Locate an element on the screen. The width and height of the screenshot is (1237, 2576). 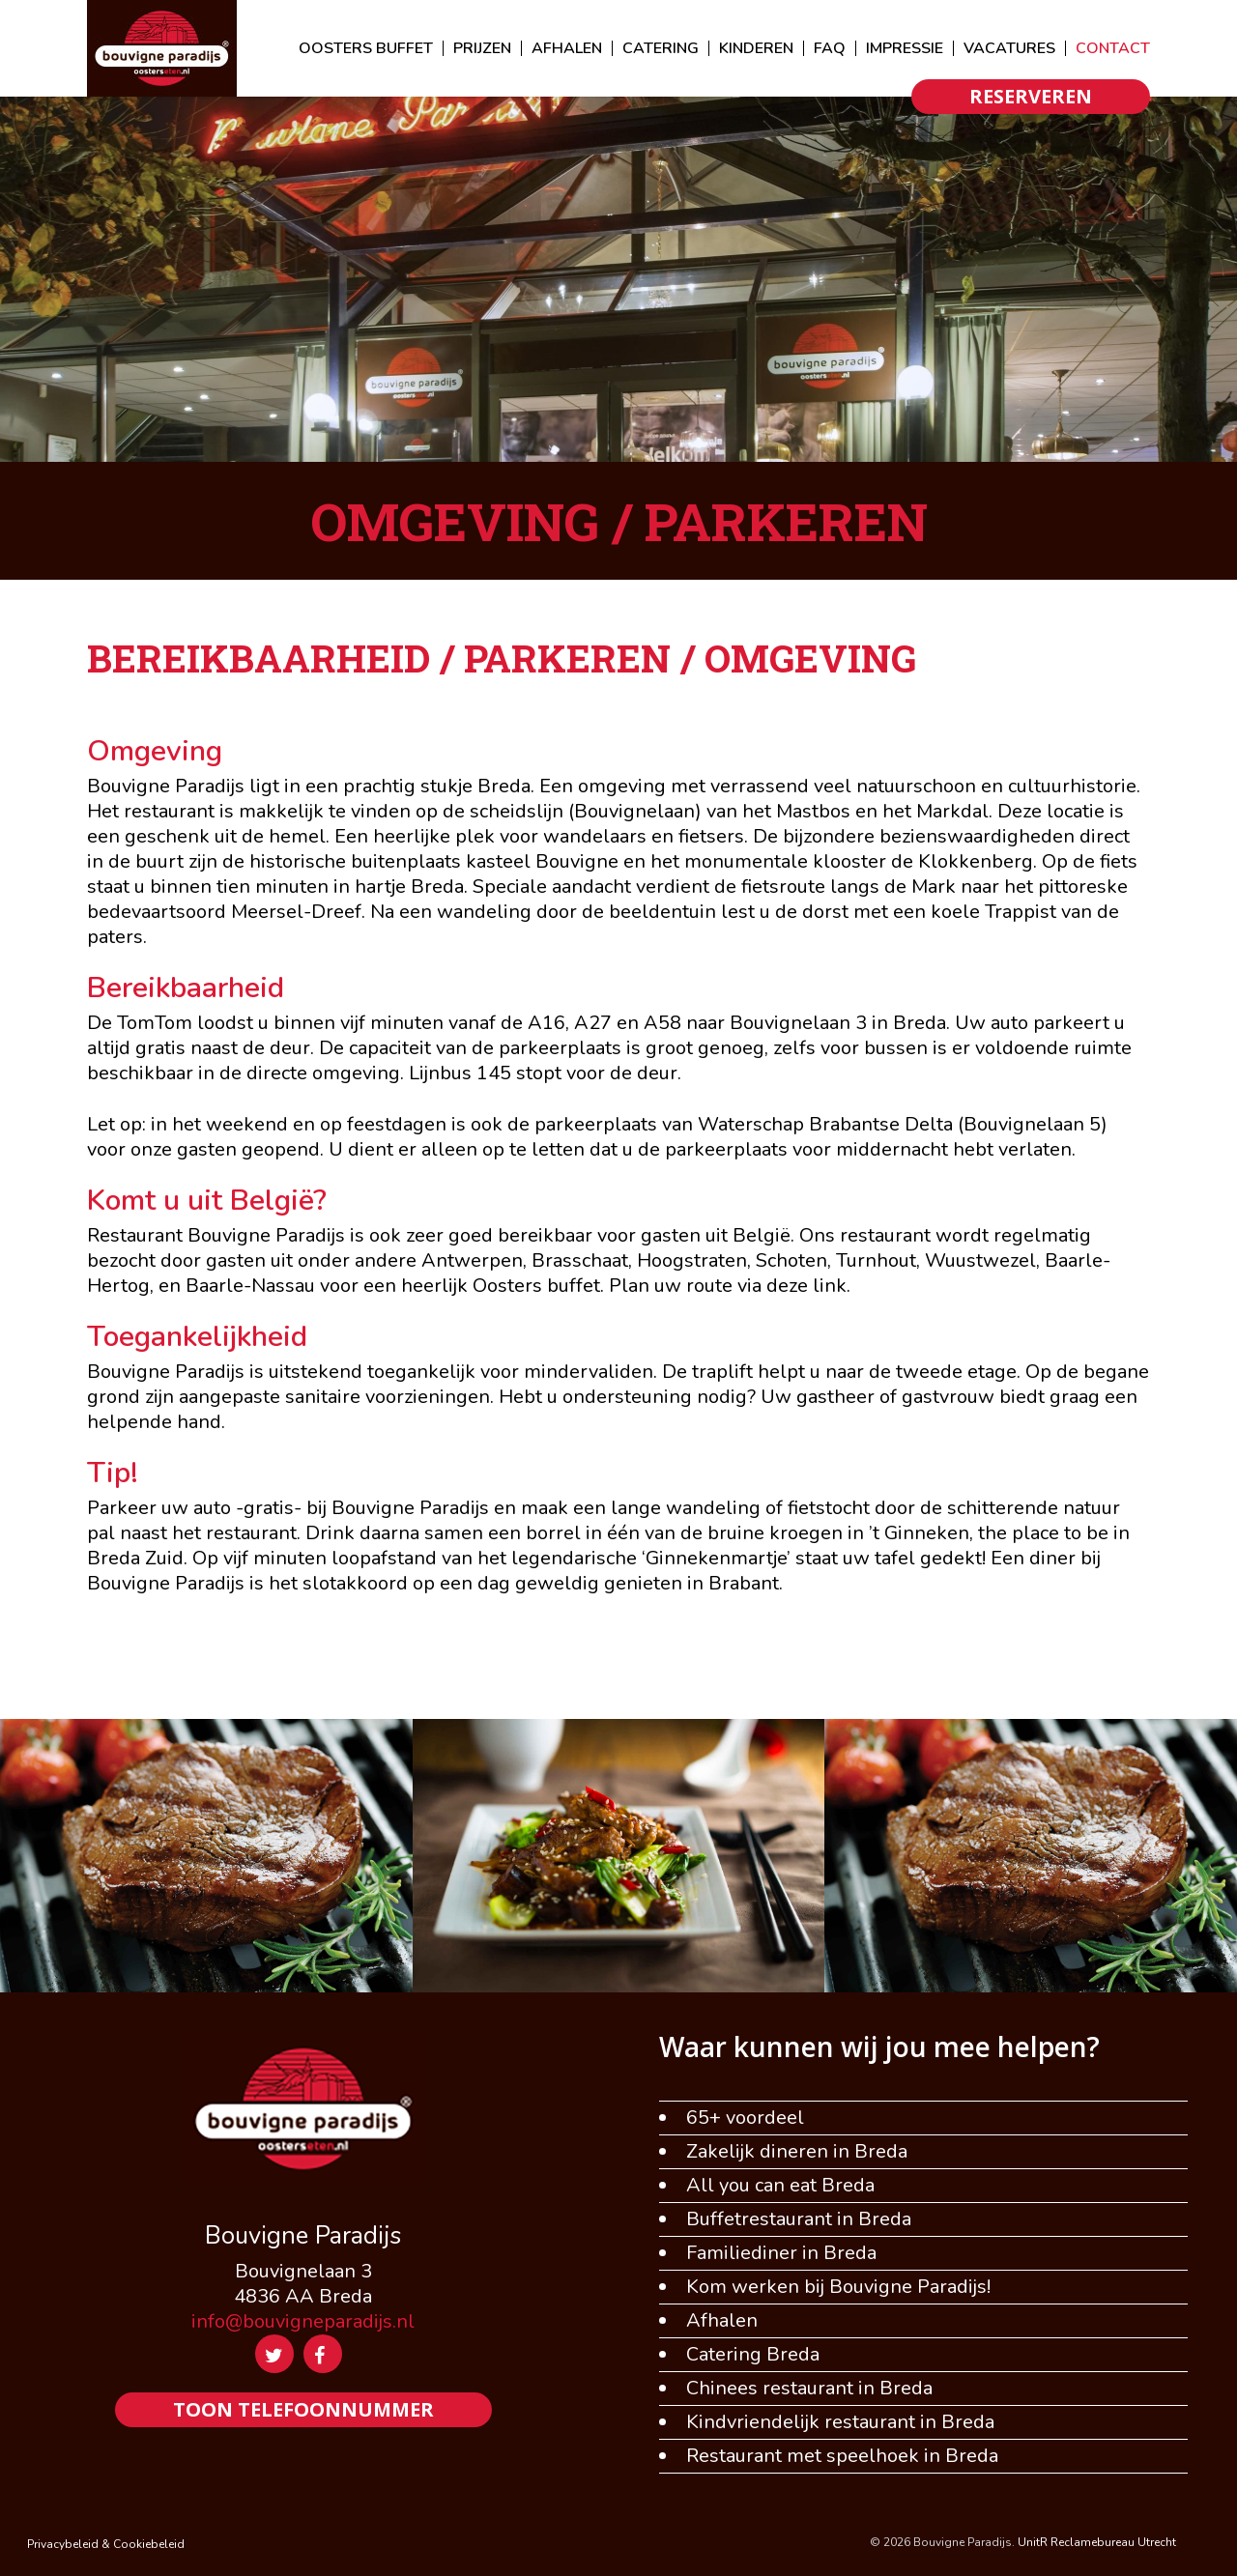
PRIJZEN is located at coordinates (482, 48).